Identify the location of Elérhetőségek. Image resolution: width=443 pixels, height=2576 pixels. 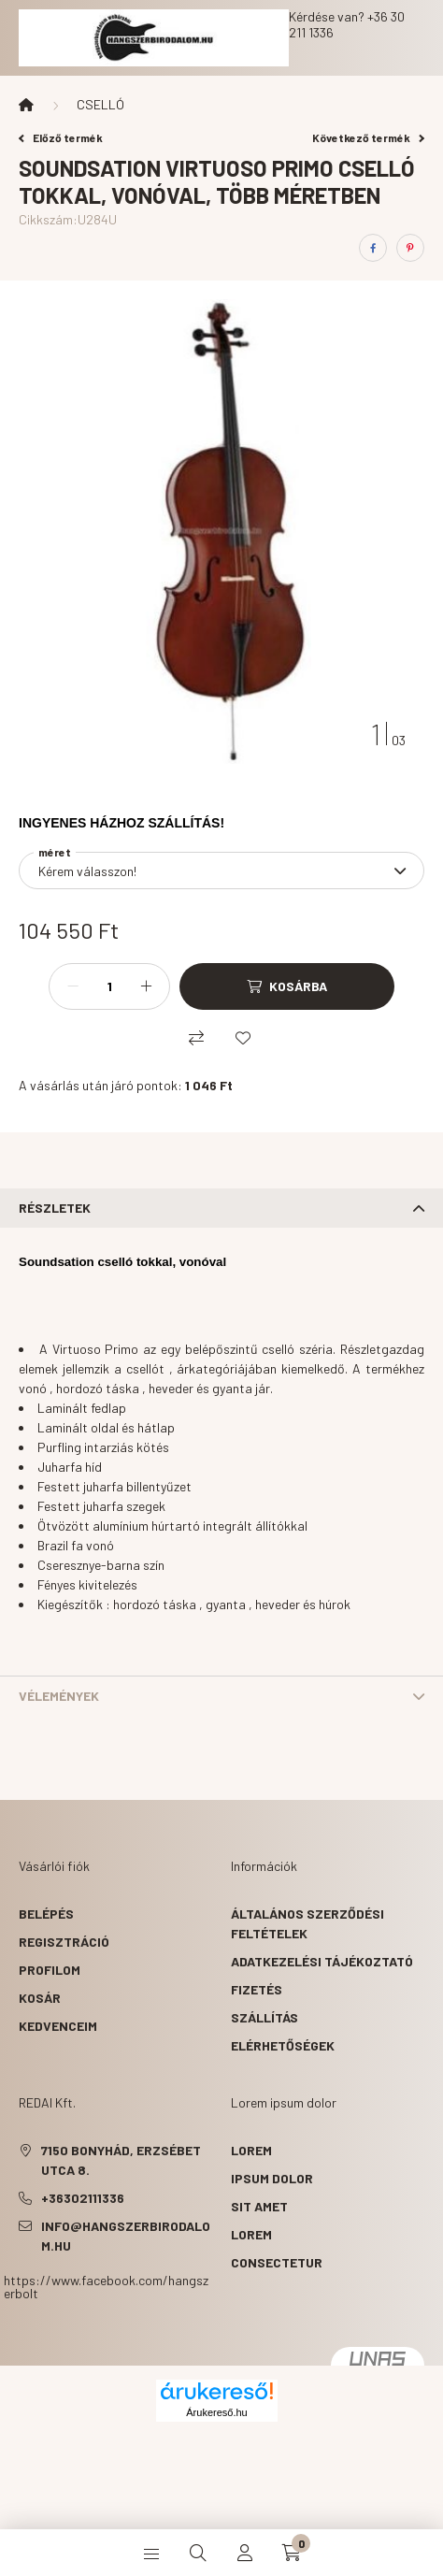
(283, 2045).